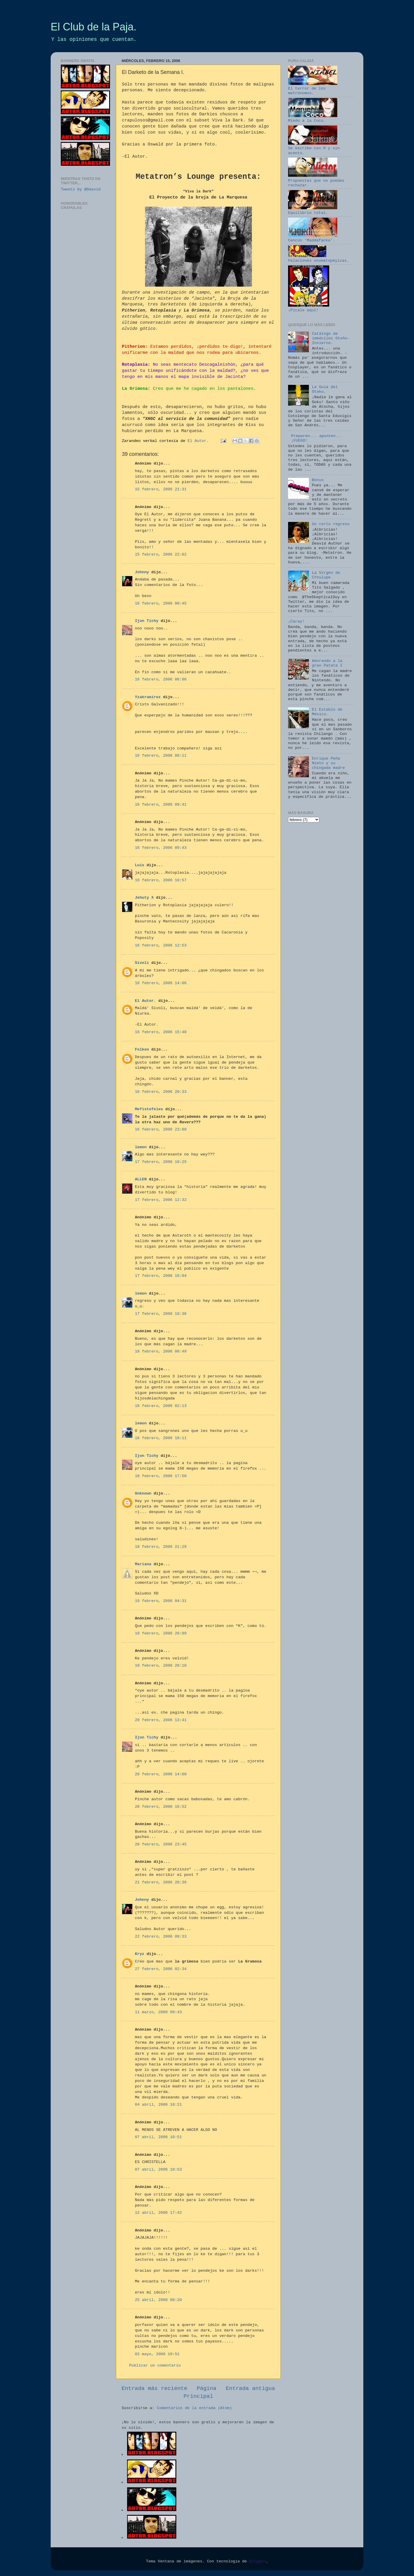 This screenshot has height=2576, width=414. I want to click on Unknown, so click(143, 1493).